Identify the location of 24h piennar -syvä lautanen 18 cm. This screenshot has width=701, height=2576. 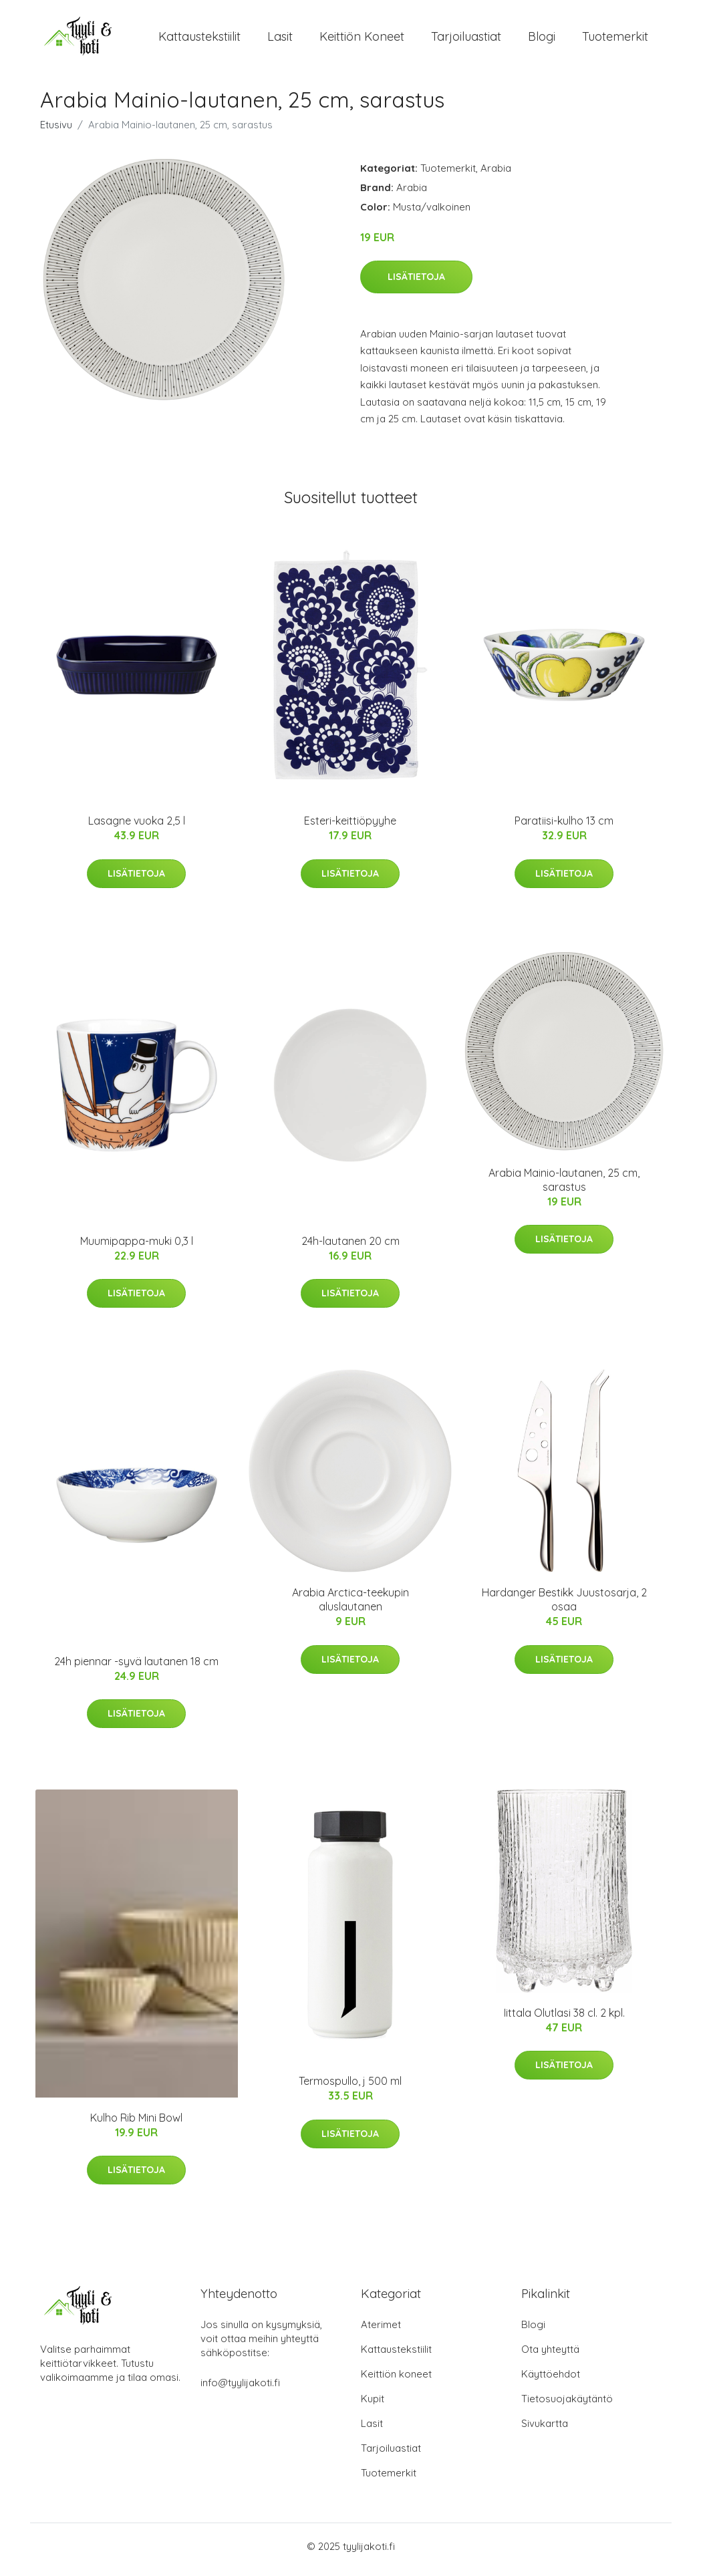
(136, 1668).